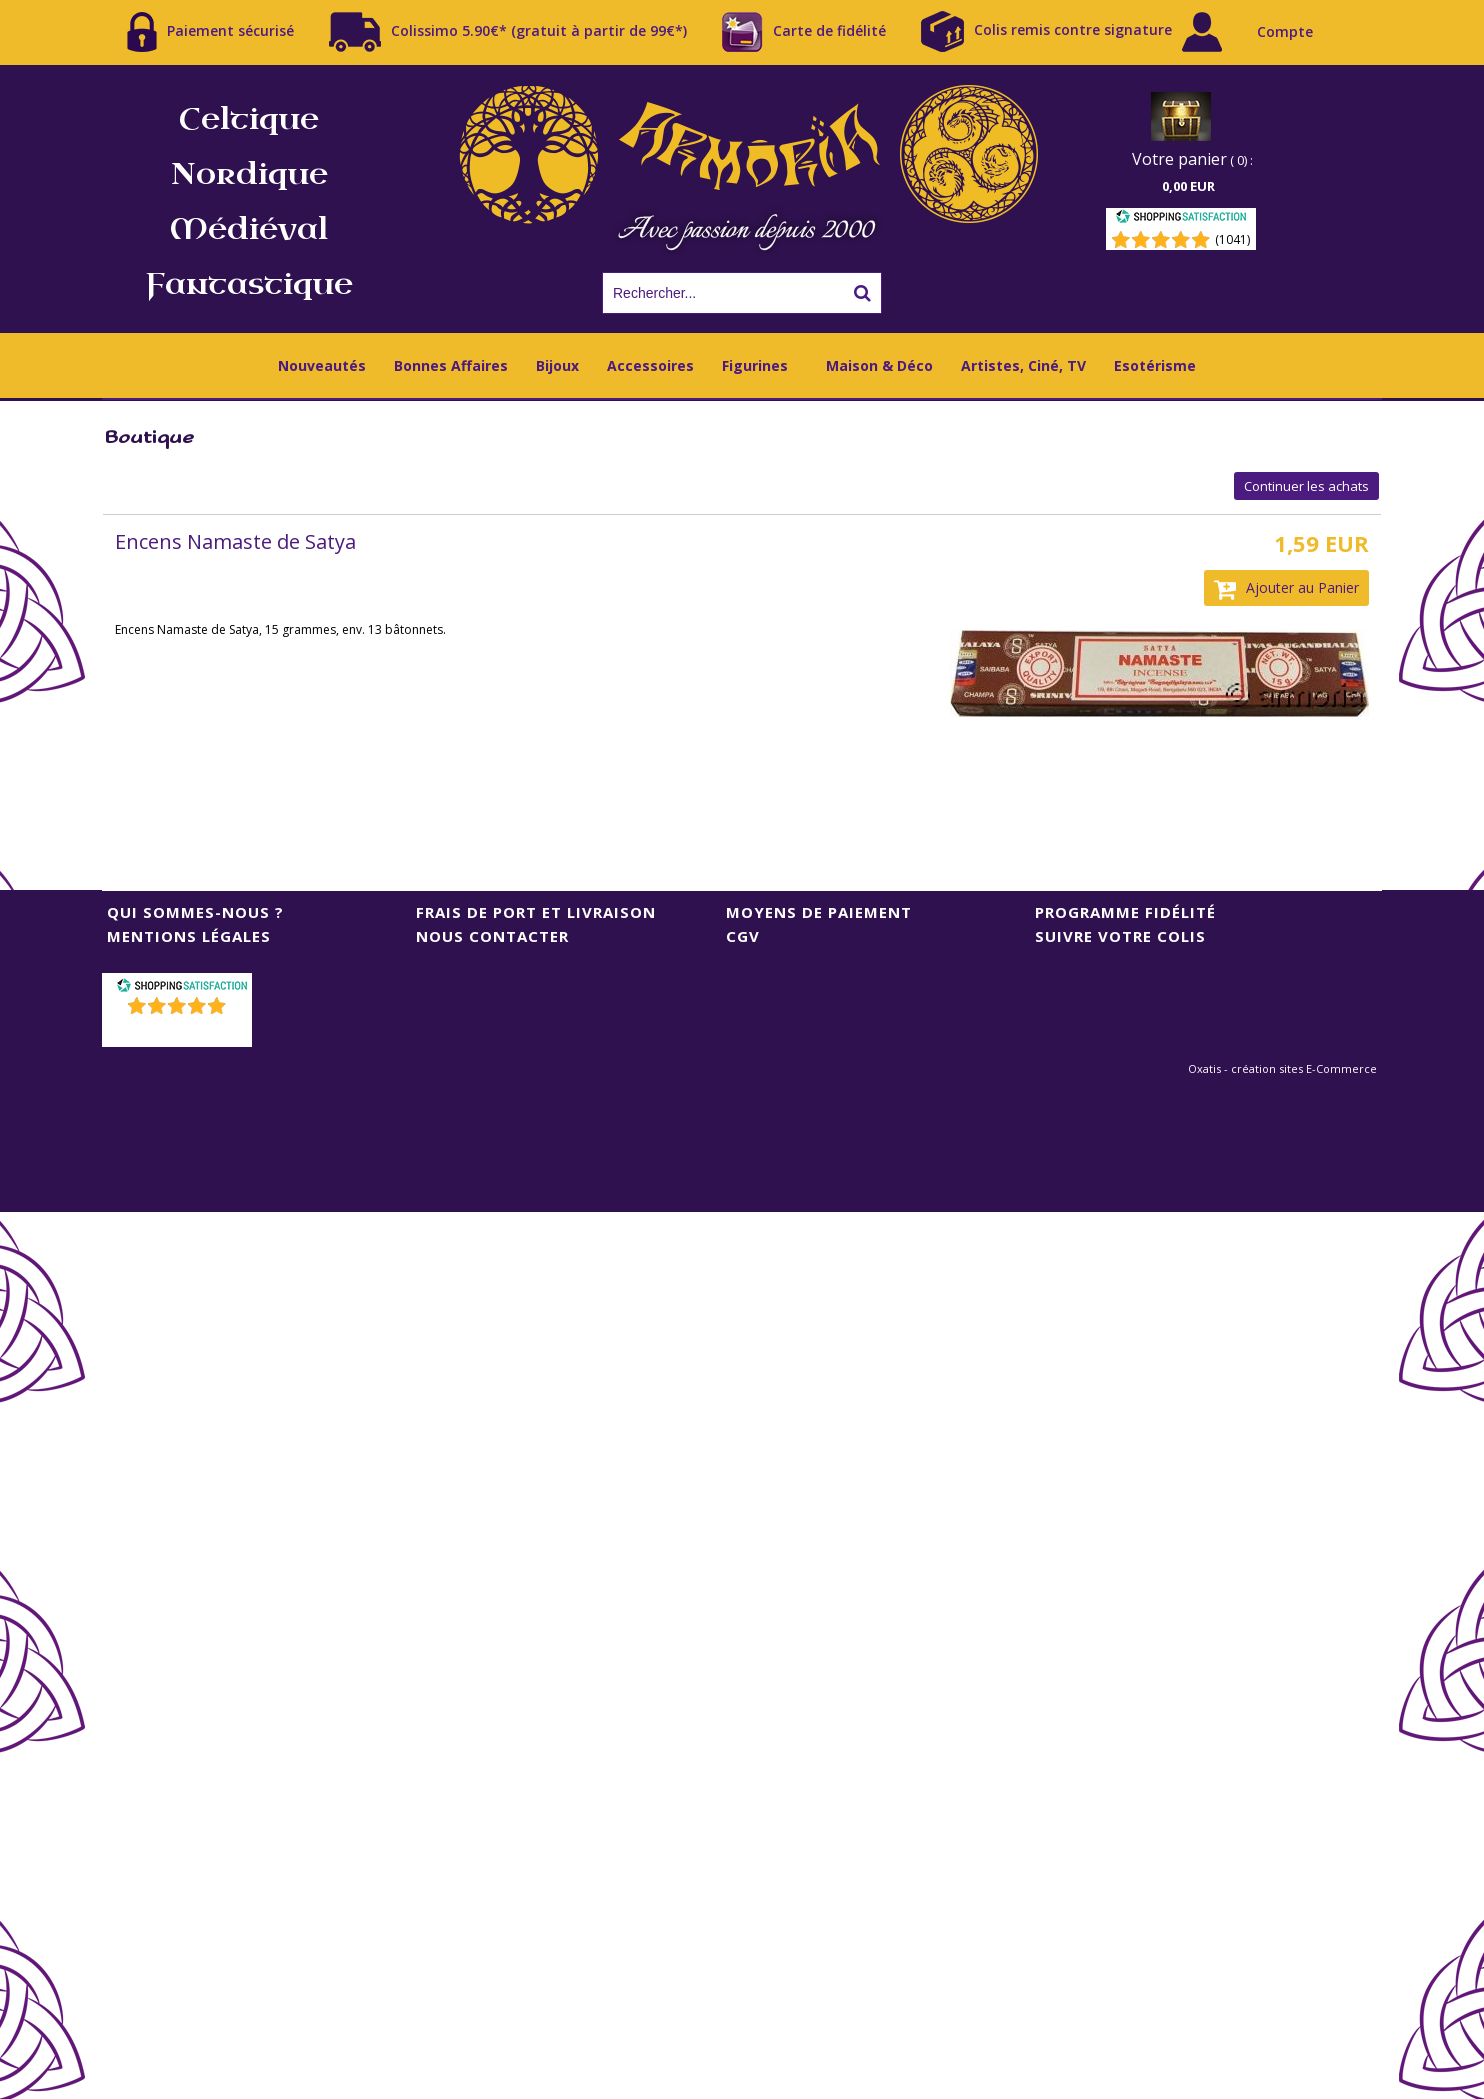 The height and width of the screenshot is (2099, 1484). What do you see at coordinates (508, 32) in the screenshot?
I see `Colissimo 5.90€* (gratuit à partir de 99€*)` at bounding box center [508, 32].